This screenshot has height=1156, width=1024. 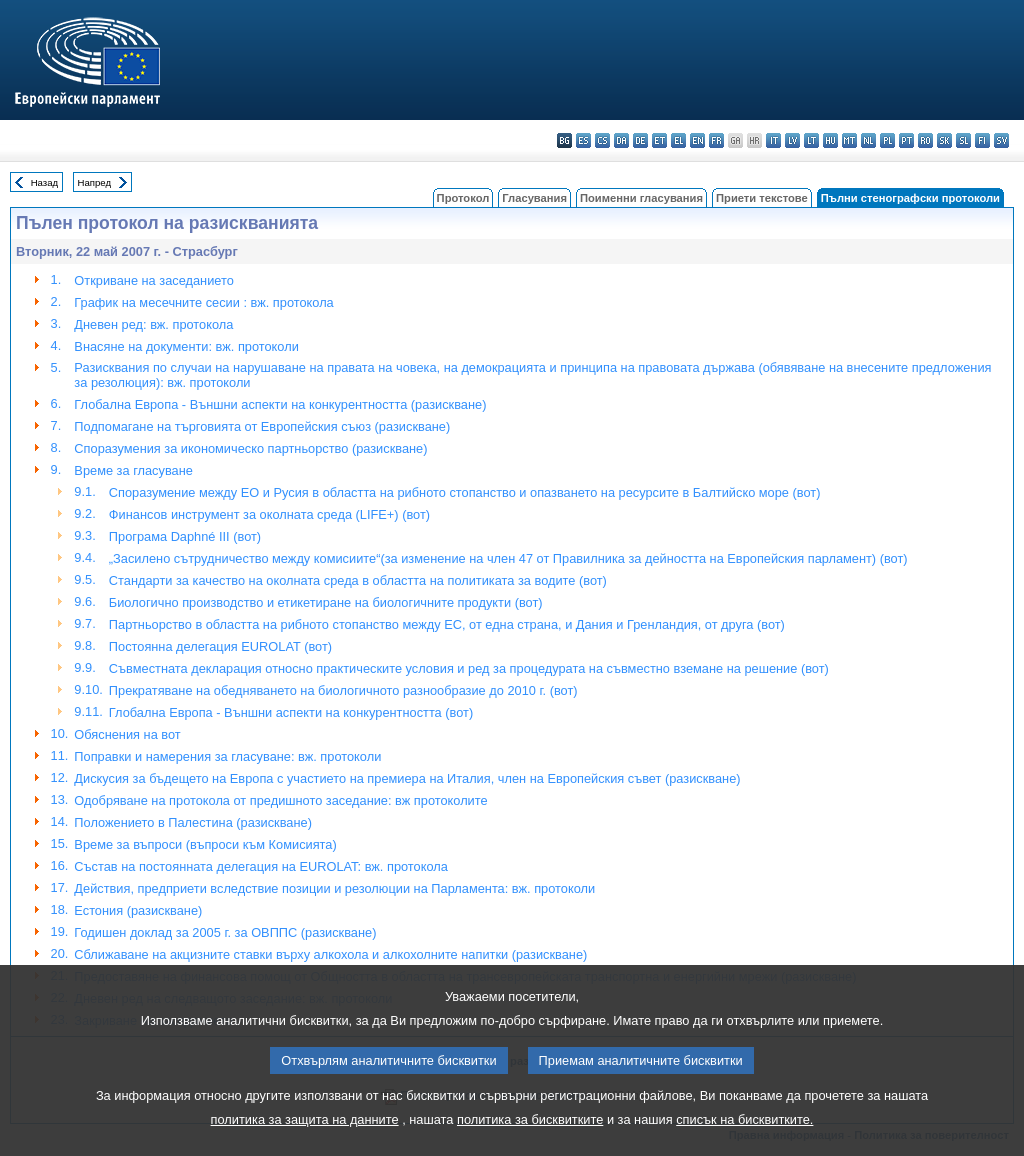 I want to click on Постоянна делегация EUROLAT (вот), so click(x=220, y=646).